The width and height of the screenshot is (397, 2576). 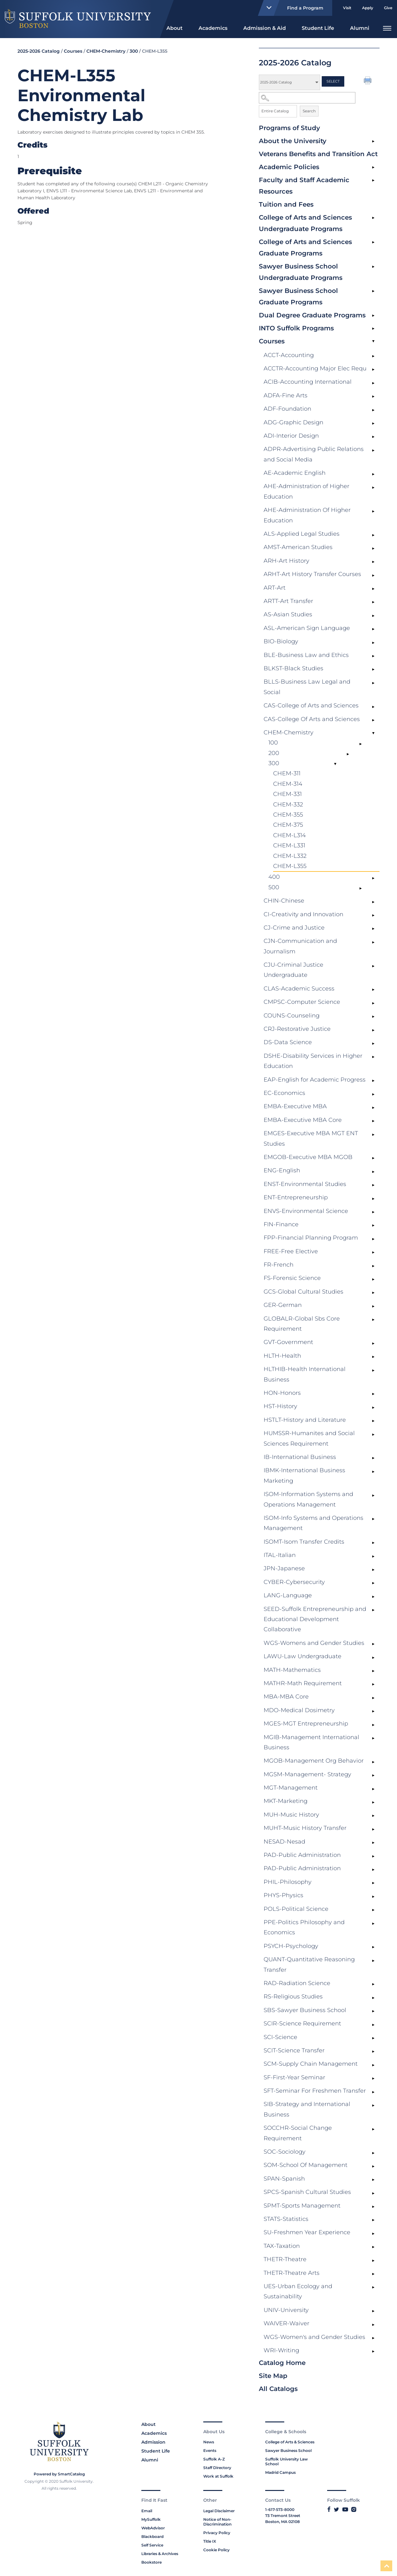 What do you see at coordinates (373, 511) in the screenshot?
I see `[Show More of AHE-Administration Of Higher Education]` at bounding box center [373, 511].